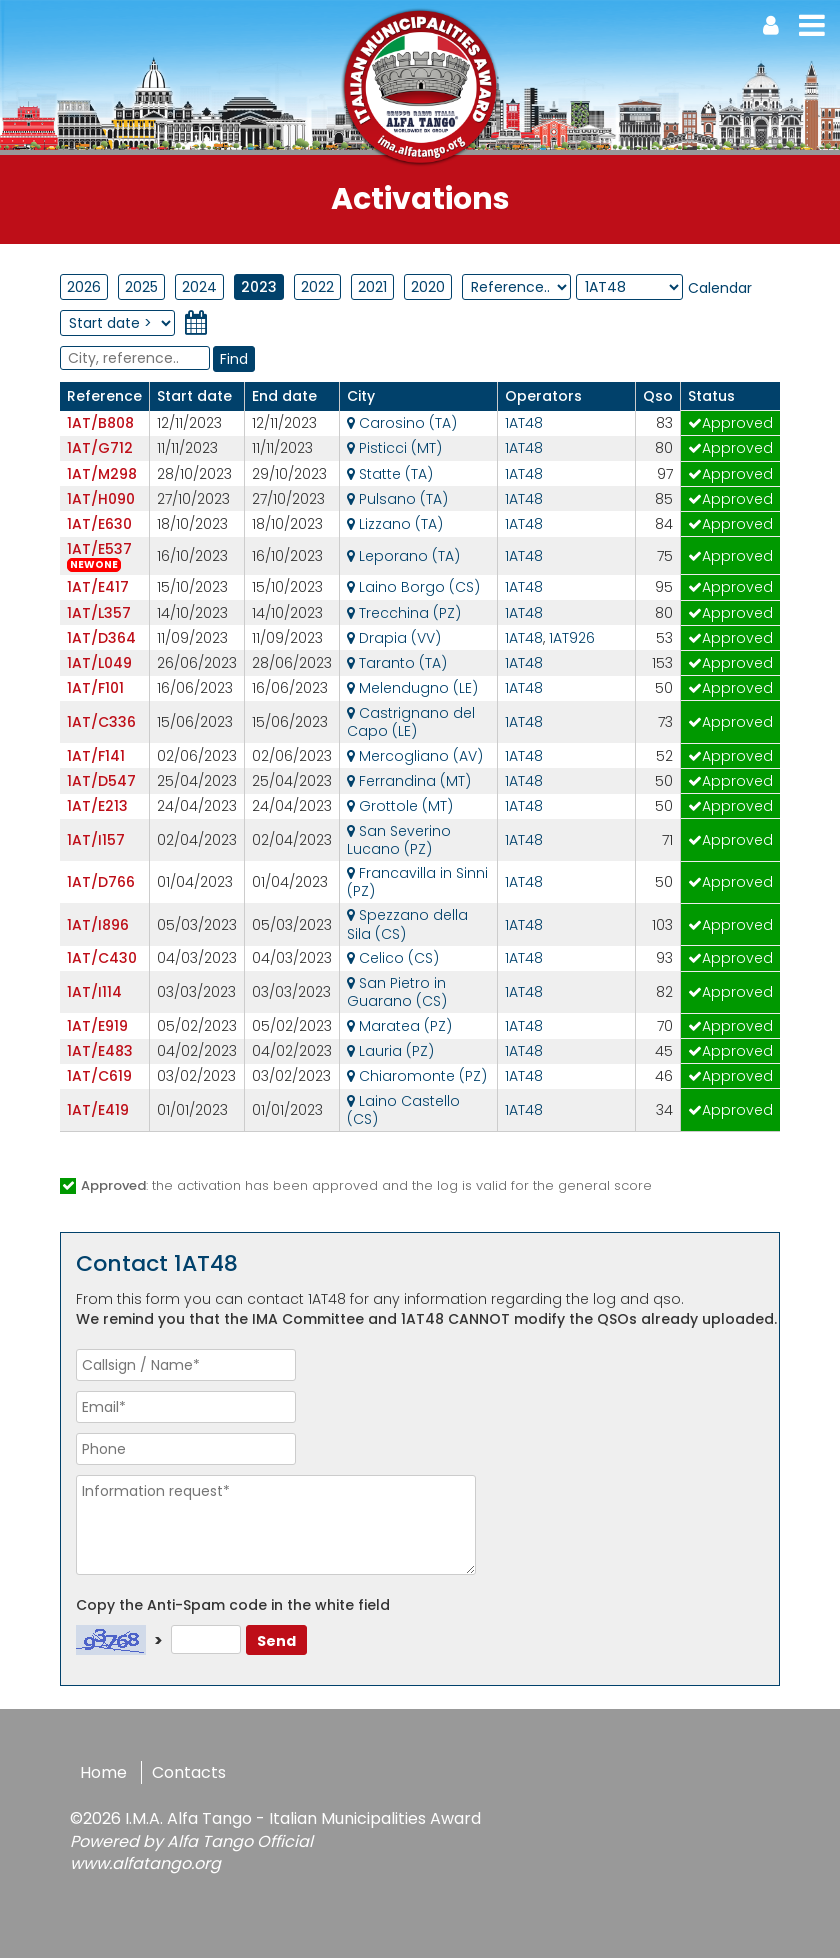 Image resolution: width=840 pixels, height=1958 pixels. What do you see at coordinates (400, 806) in the screenshot?
I see `Grottole (MT)` at bounding box center [400, 806].